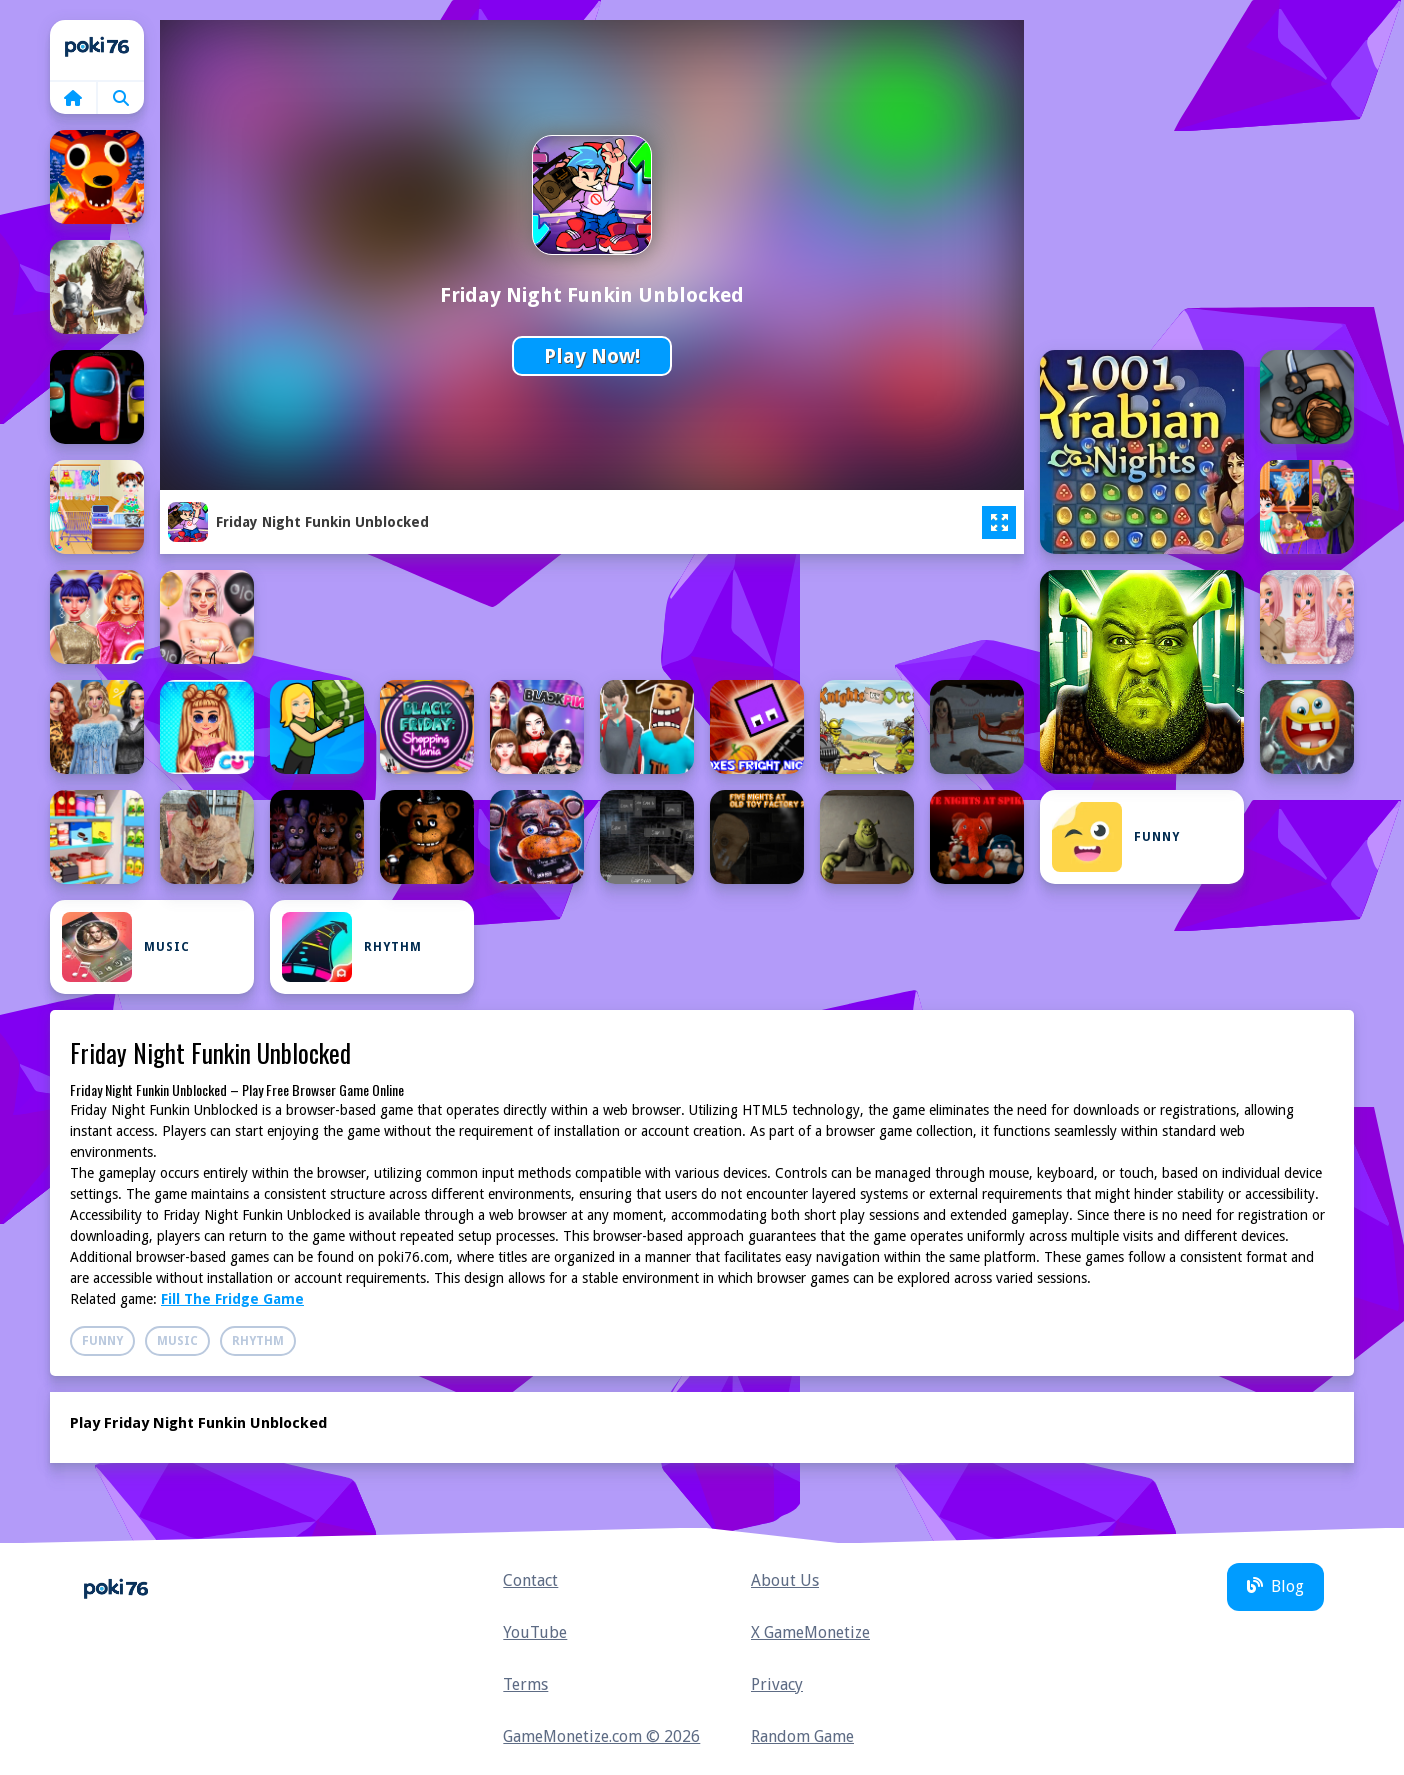  Describe the element at coordinates (317, 837) in the screenshot. I see `[Five Night At Freddy]` at that location.